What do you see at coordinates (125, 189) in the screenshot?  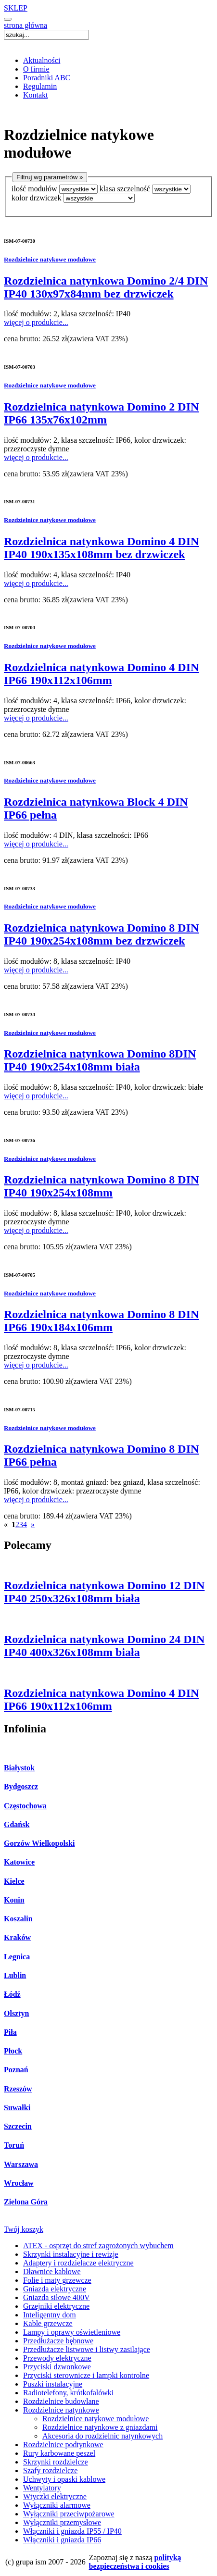 I see `klasa szczelność` at bounding box center [125, 189].